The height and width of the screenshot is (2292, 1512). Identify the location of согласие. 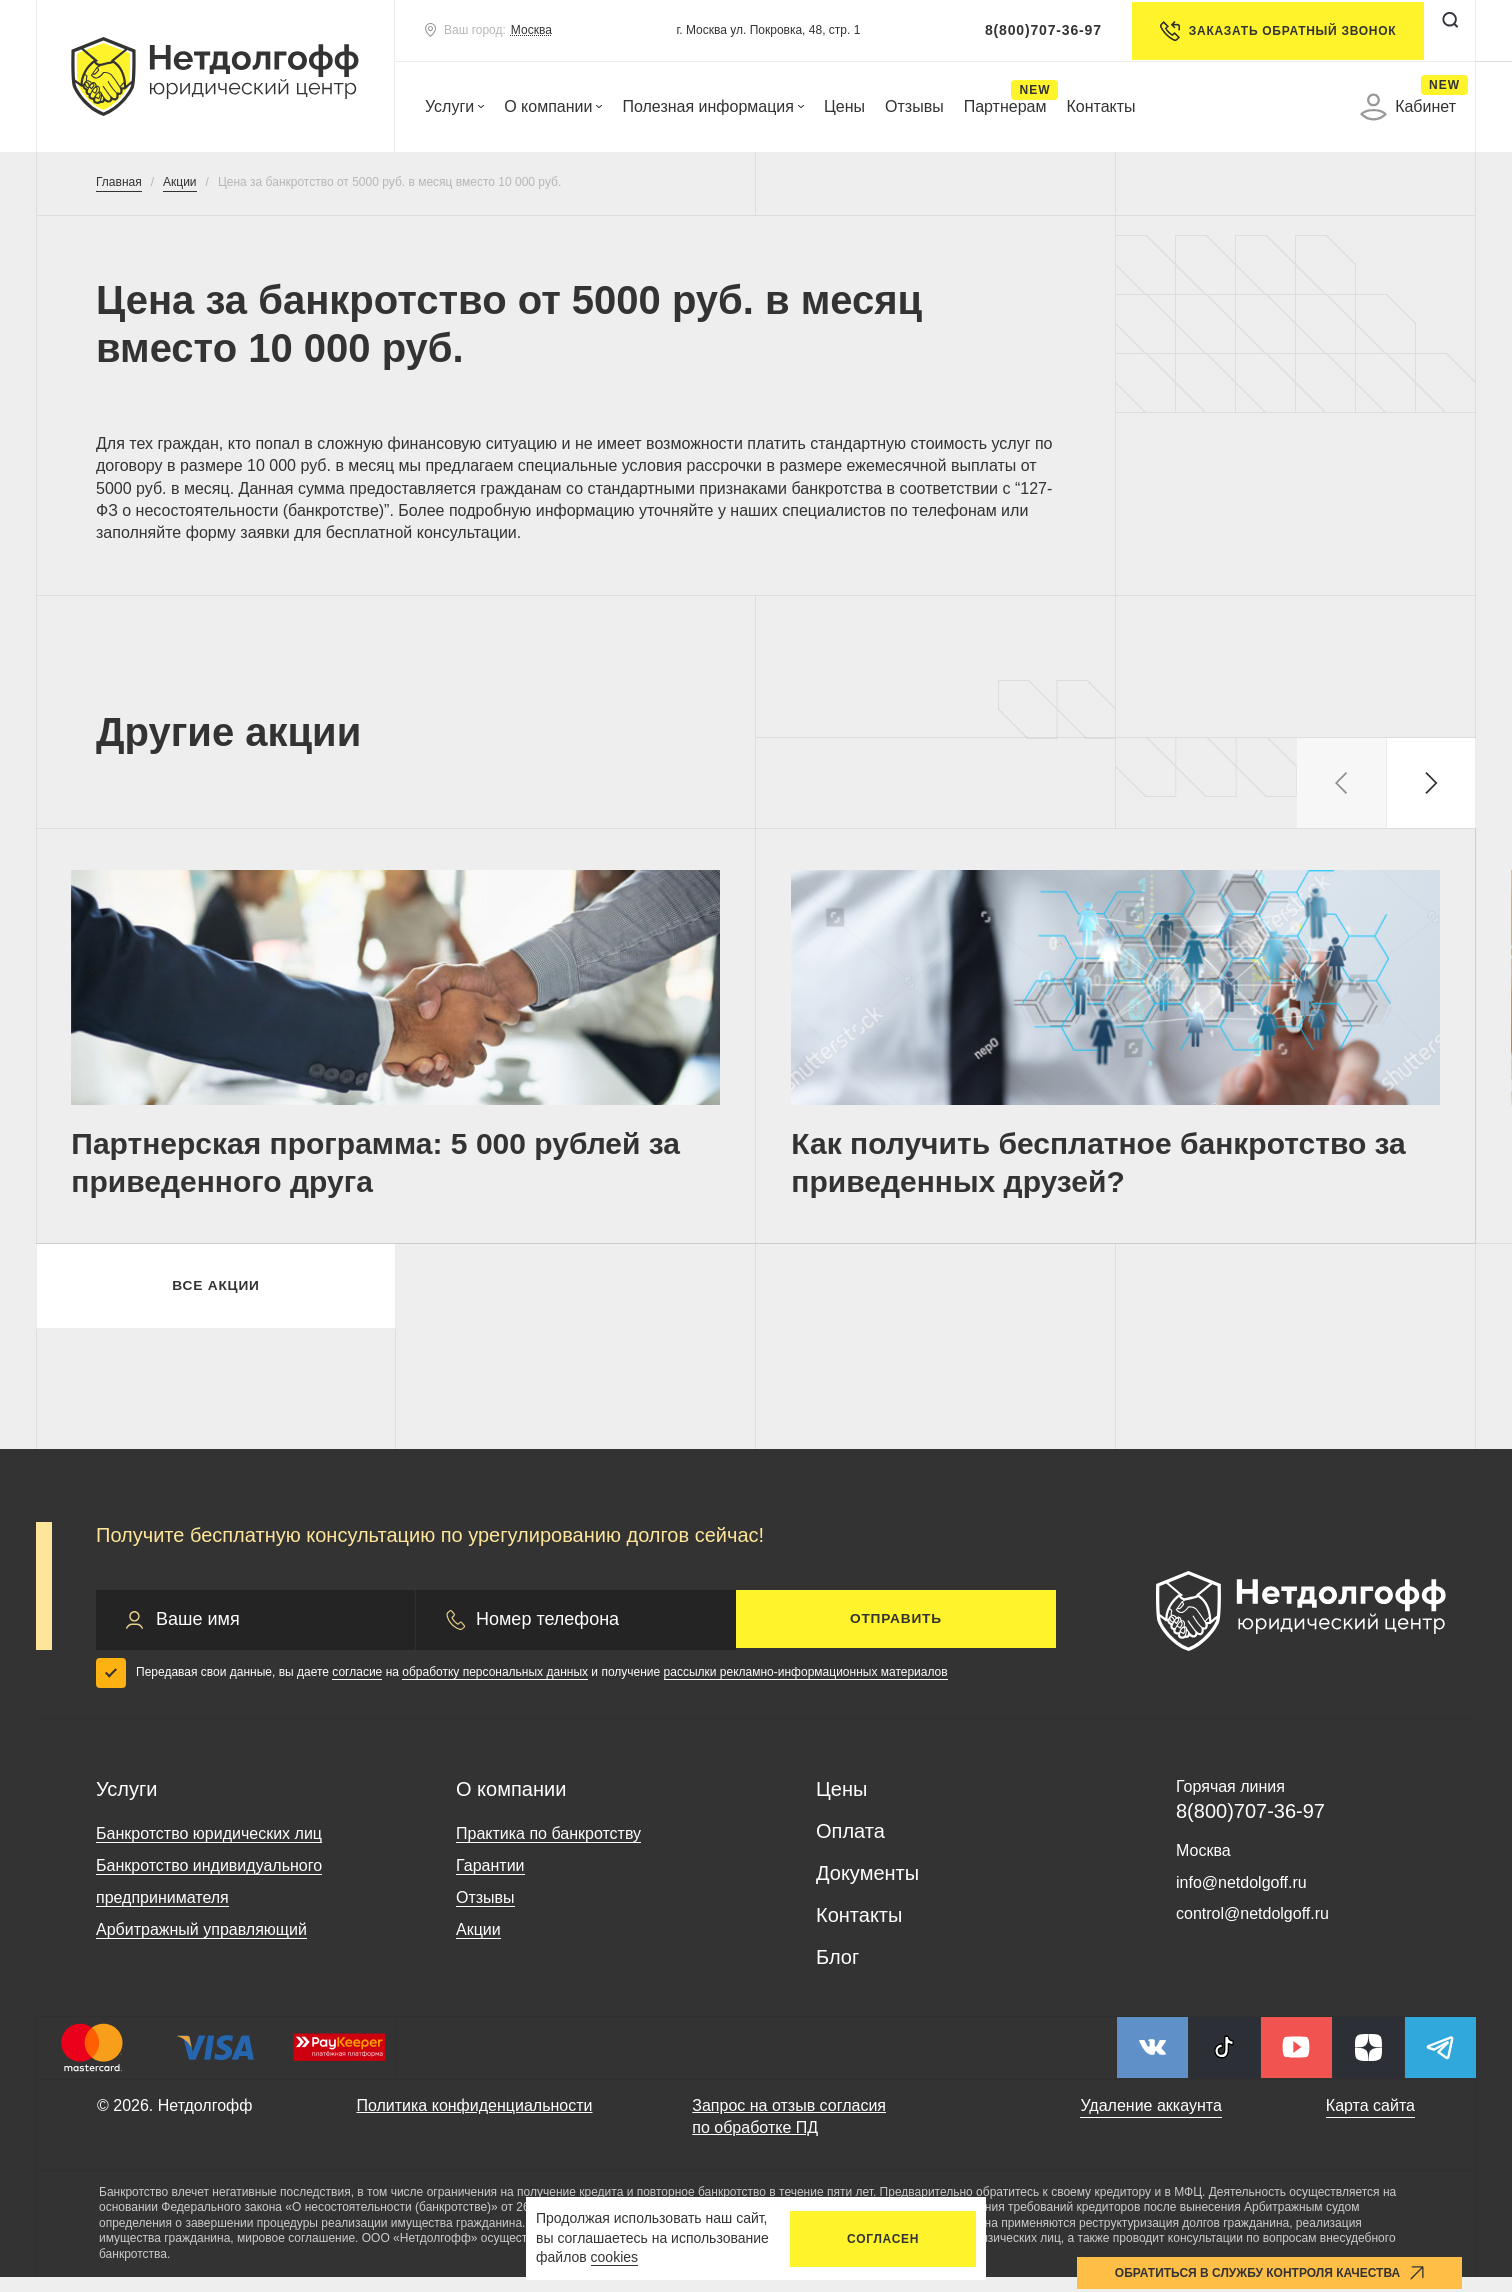
(357, 1687).